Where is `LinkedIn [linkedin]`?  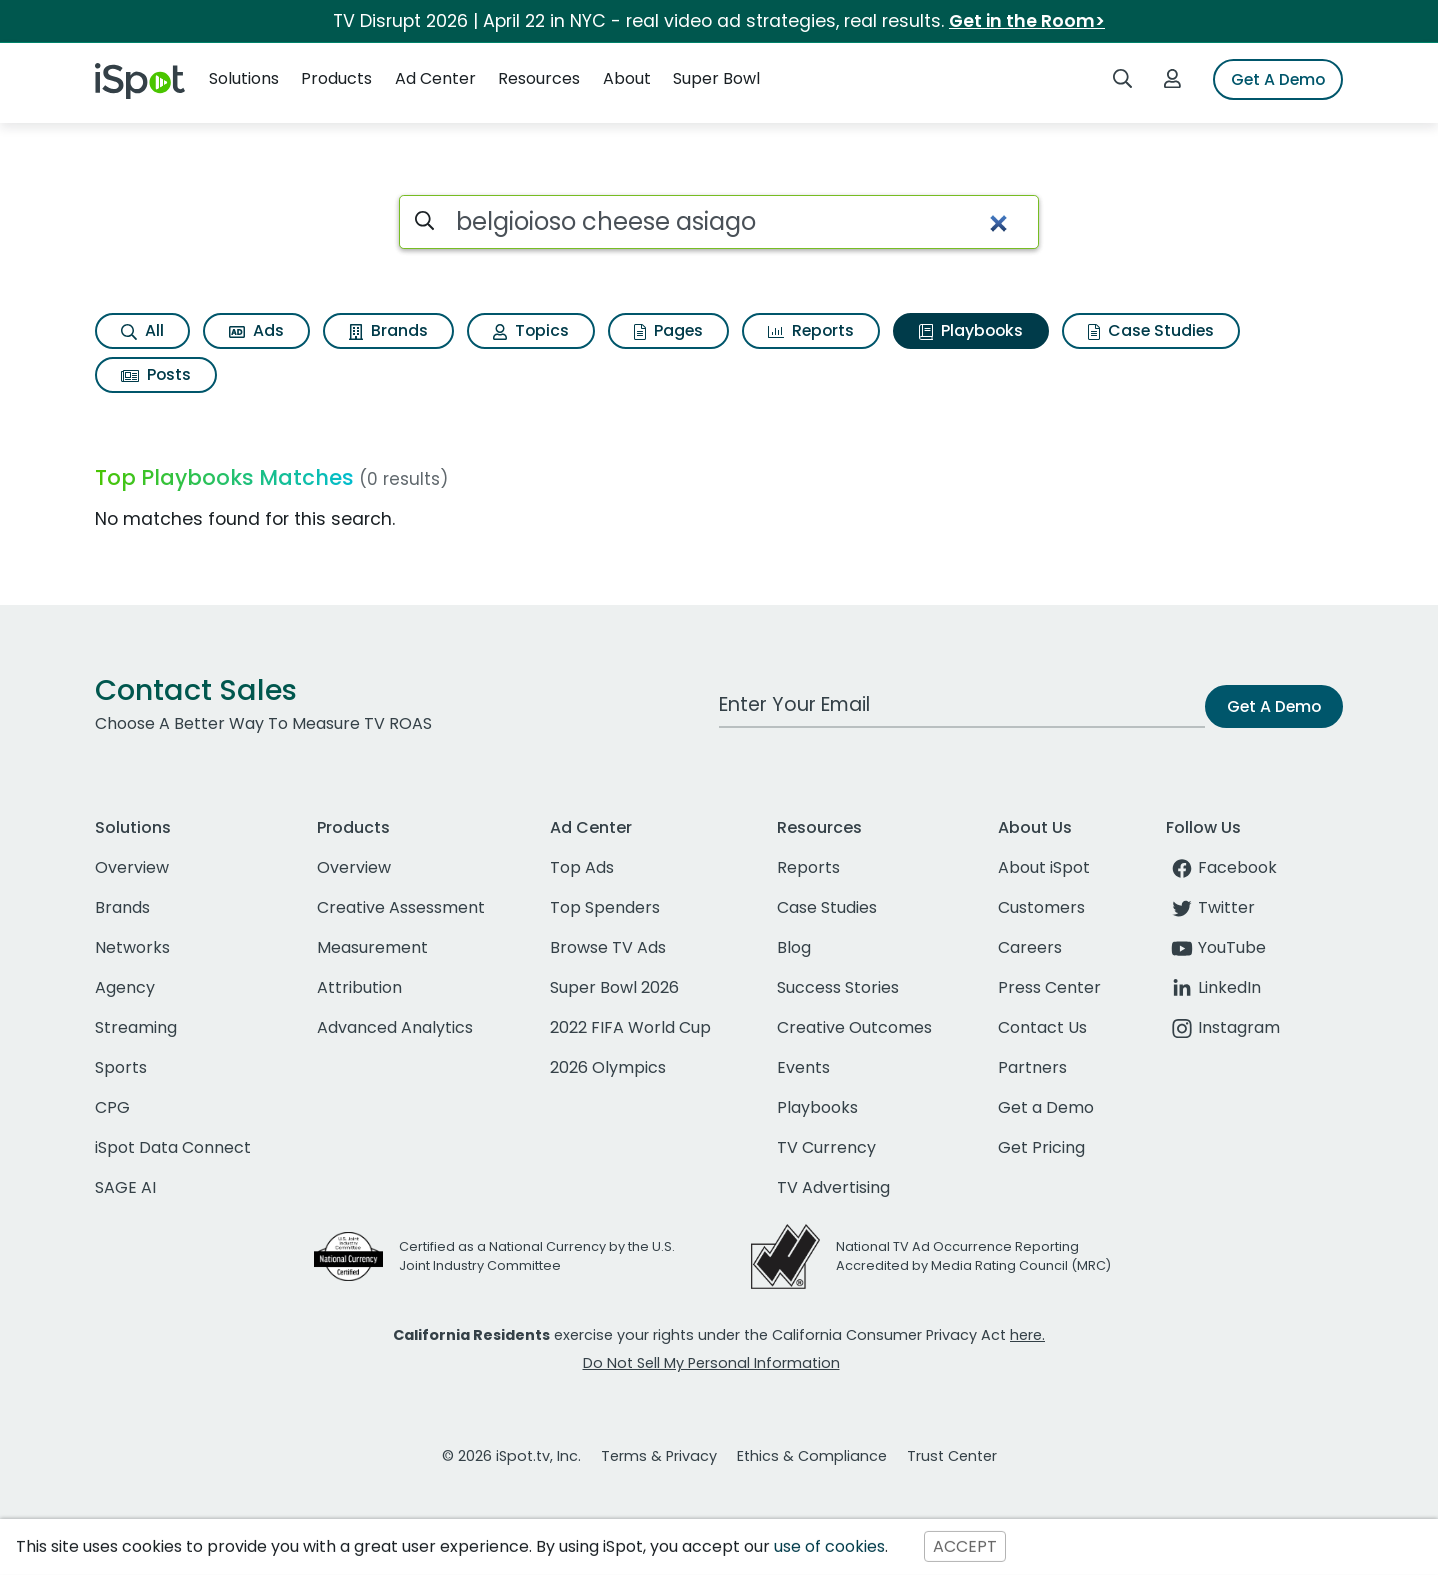
LinkedIn [linkedin] is located at coordinates (1213, 987).